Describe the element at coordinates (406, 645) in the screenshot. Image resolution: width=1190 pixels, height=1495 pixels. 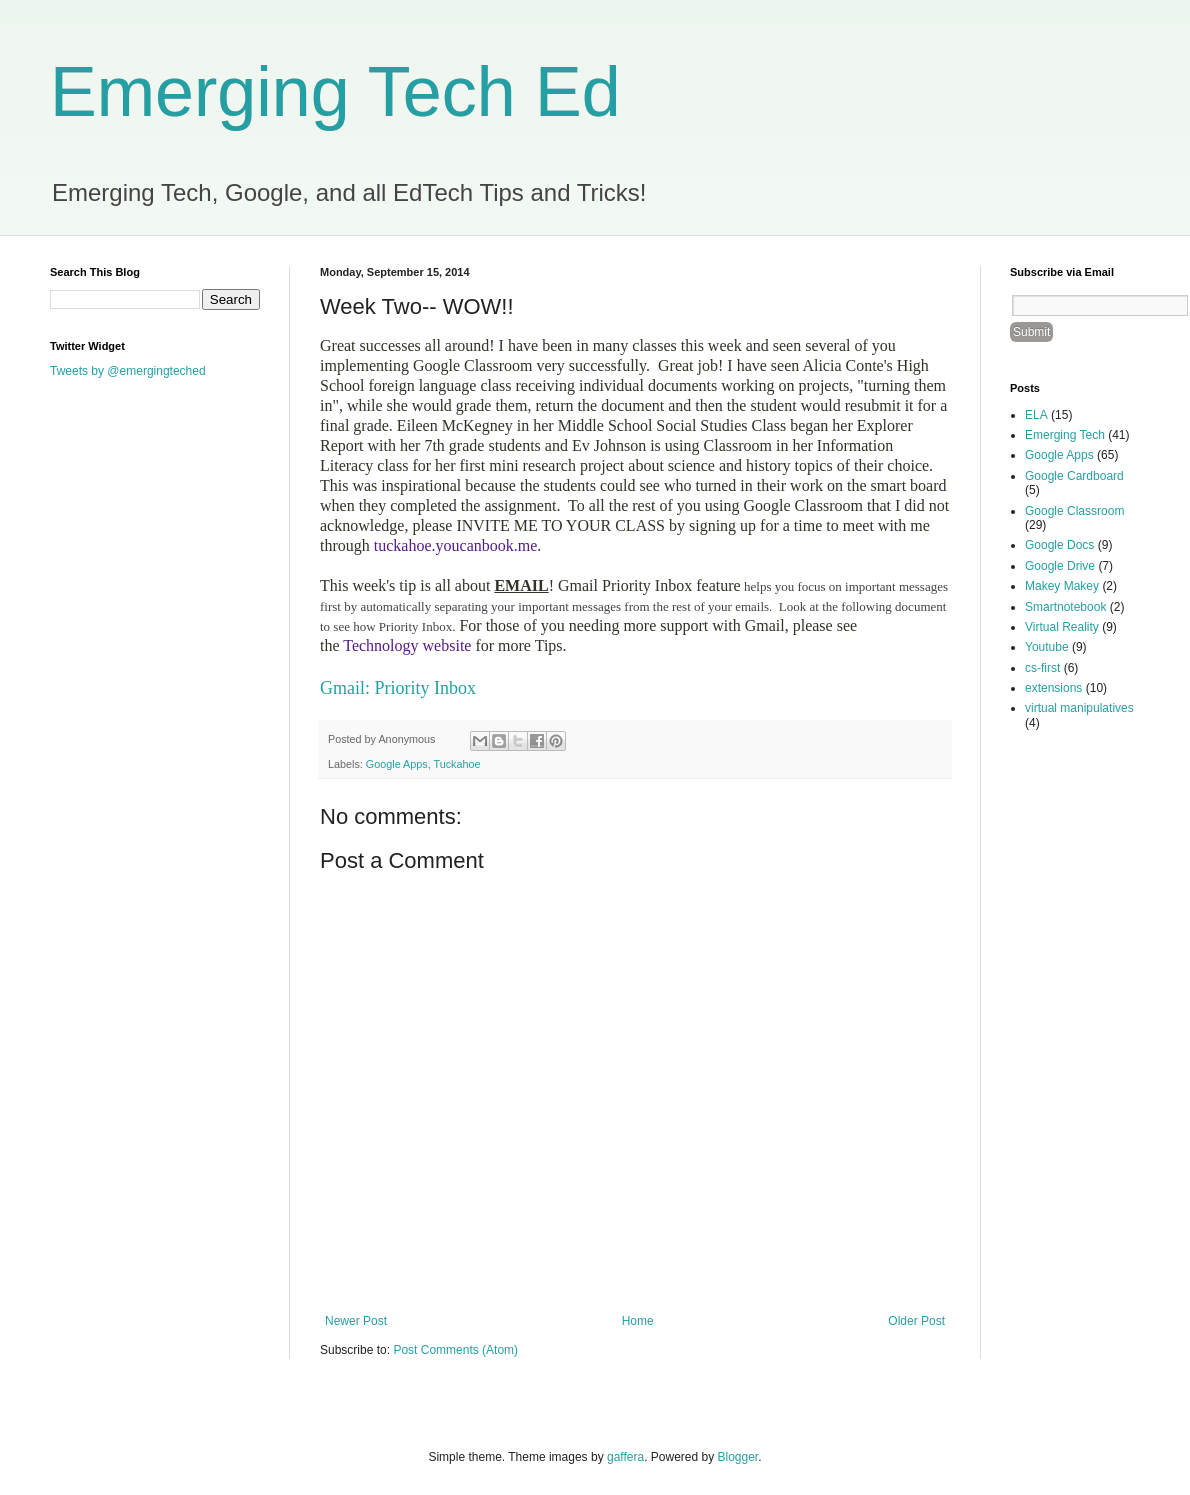
I see `Technology website` at that location.